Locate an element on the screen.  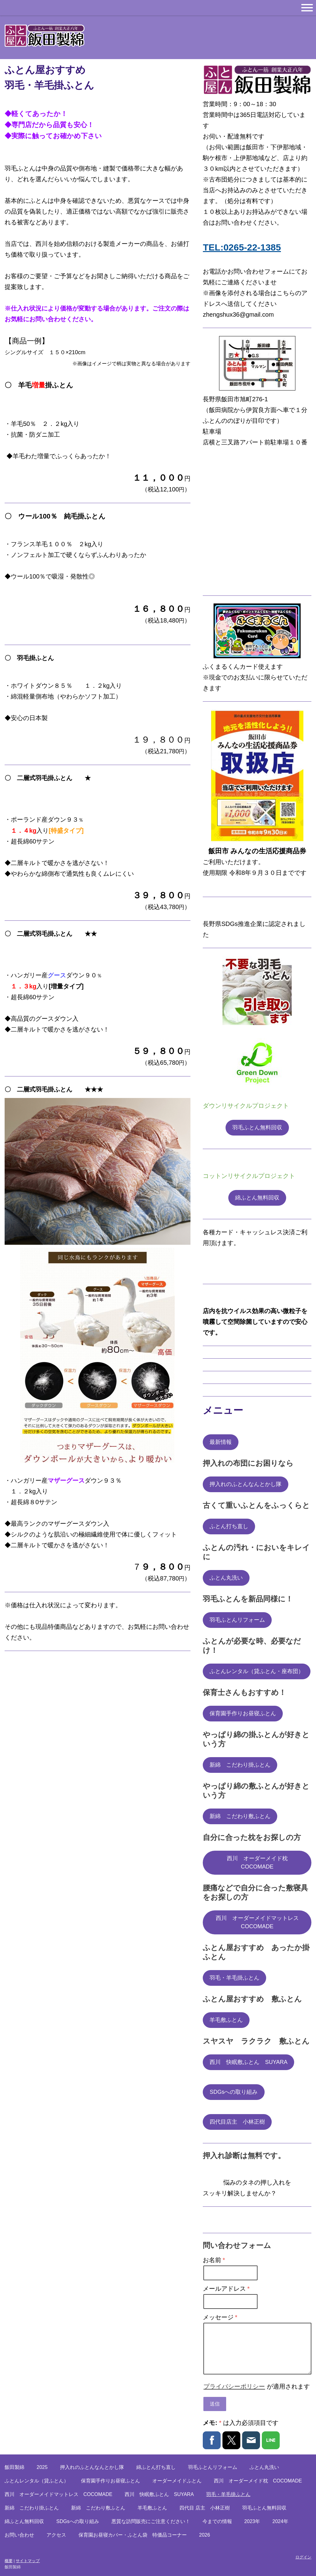
ふとんレンタル（貸ふとん・座布団） is located at coordinates (257, 1671).